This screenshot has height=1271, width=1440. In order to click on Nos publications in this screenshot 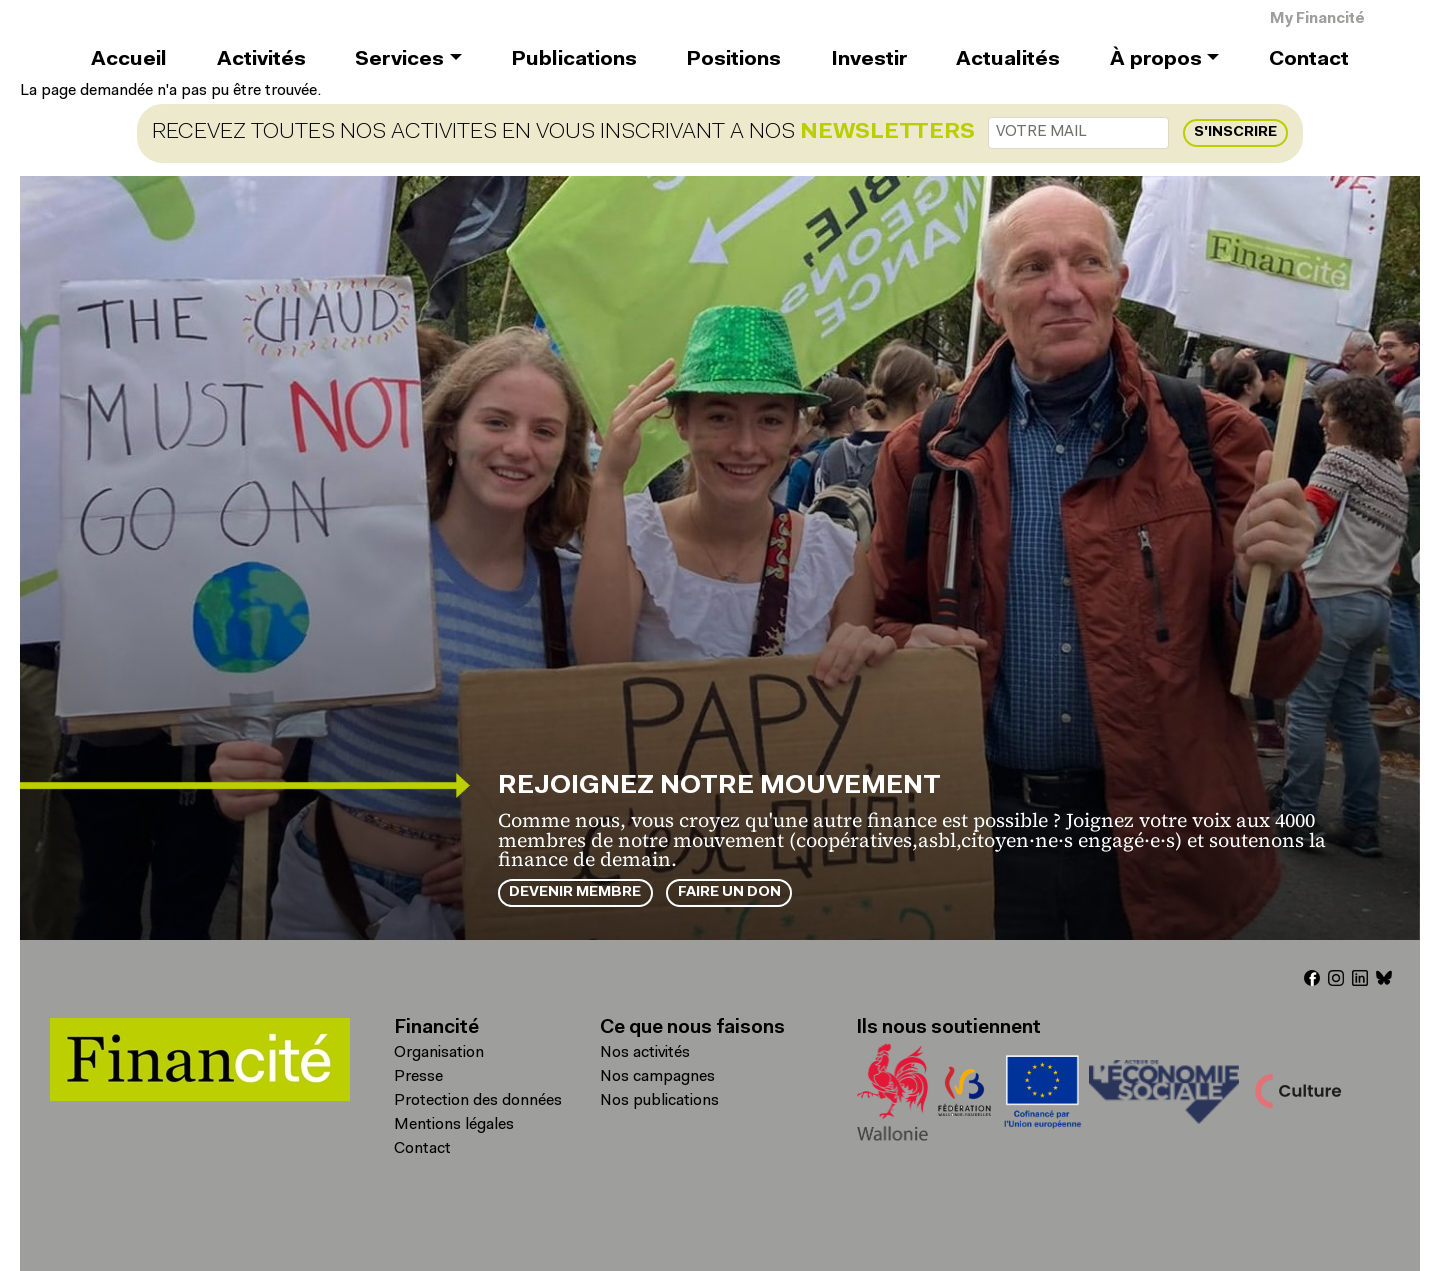, I will do `click(659, 1101)`.